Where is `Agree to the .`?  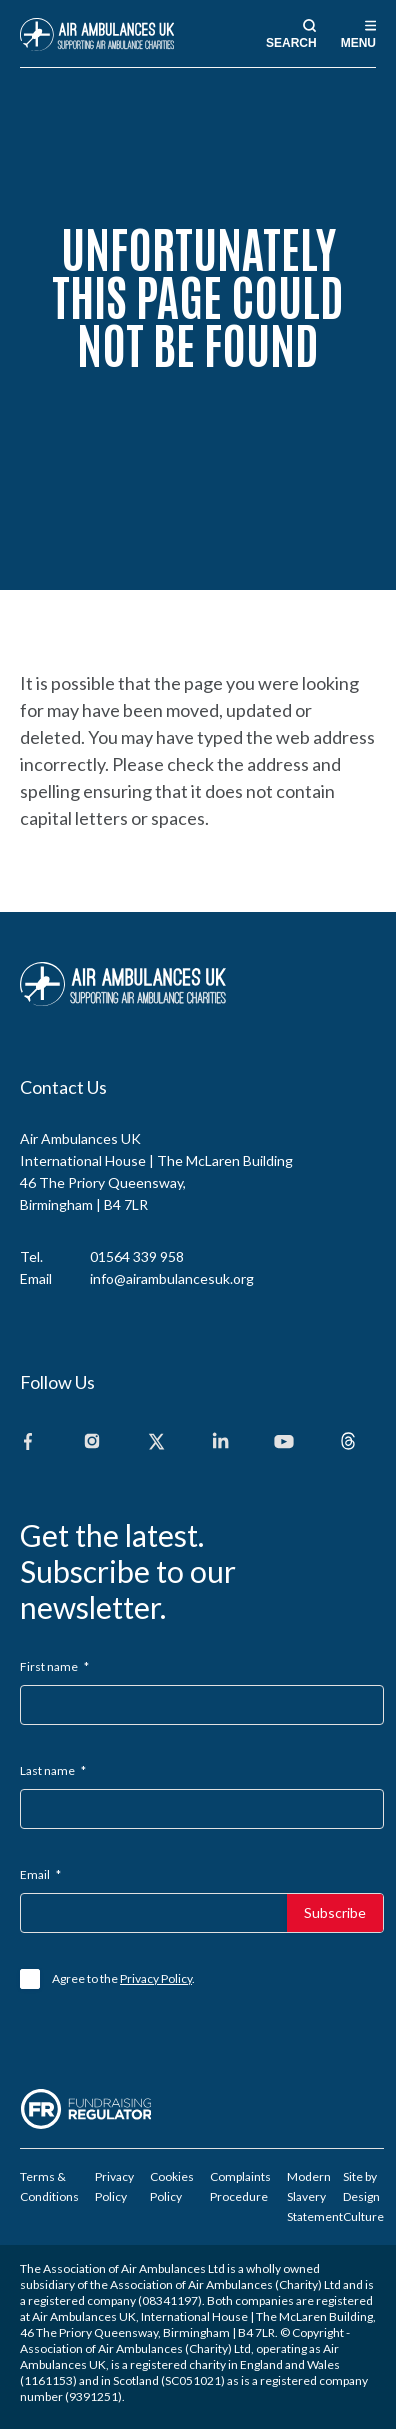 Agree to the . is located at coordinates (123, 1978).